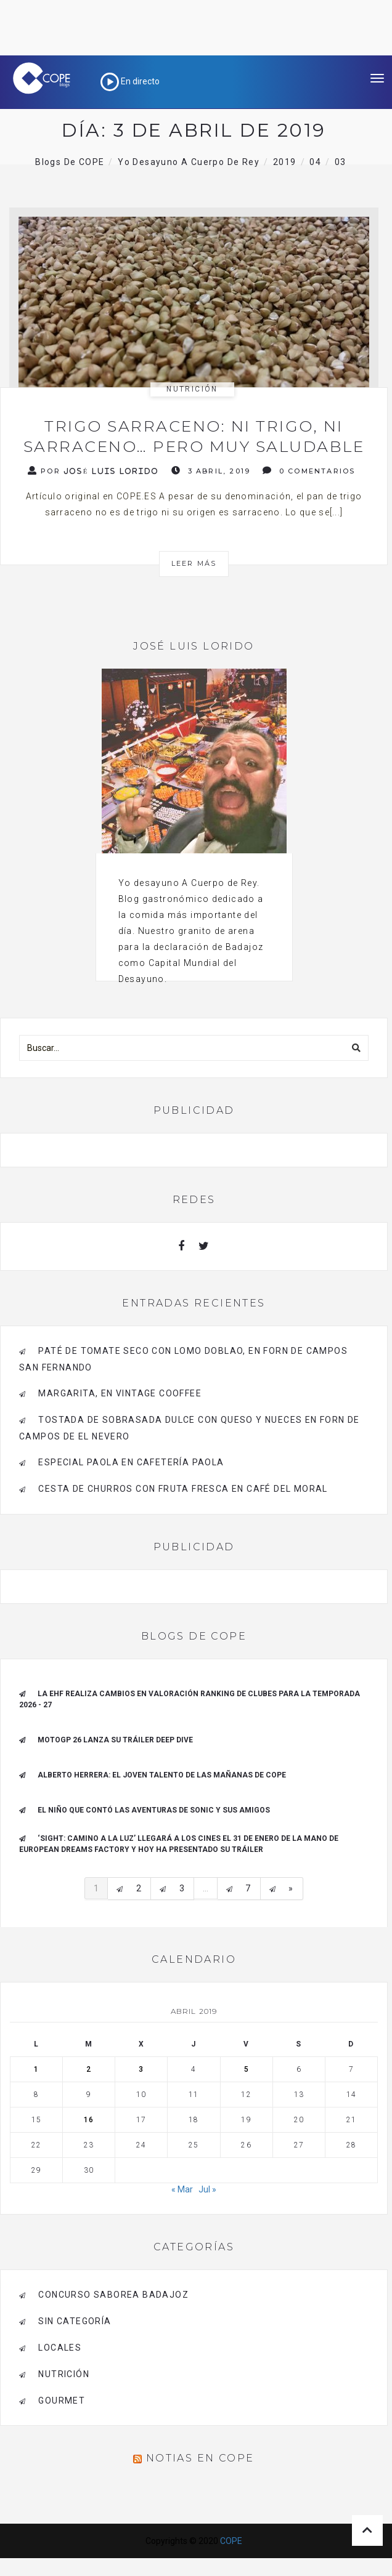 The image size is (392, 2576). What do you see at coordinates (194, 436) in the screenshot?
I see `Trigo sarraceno: ni trigo, ni sarraceno… pero muy saludable` at bounding box center [194, 436].